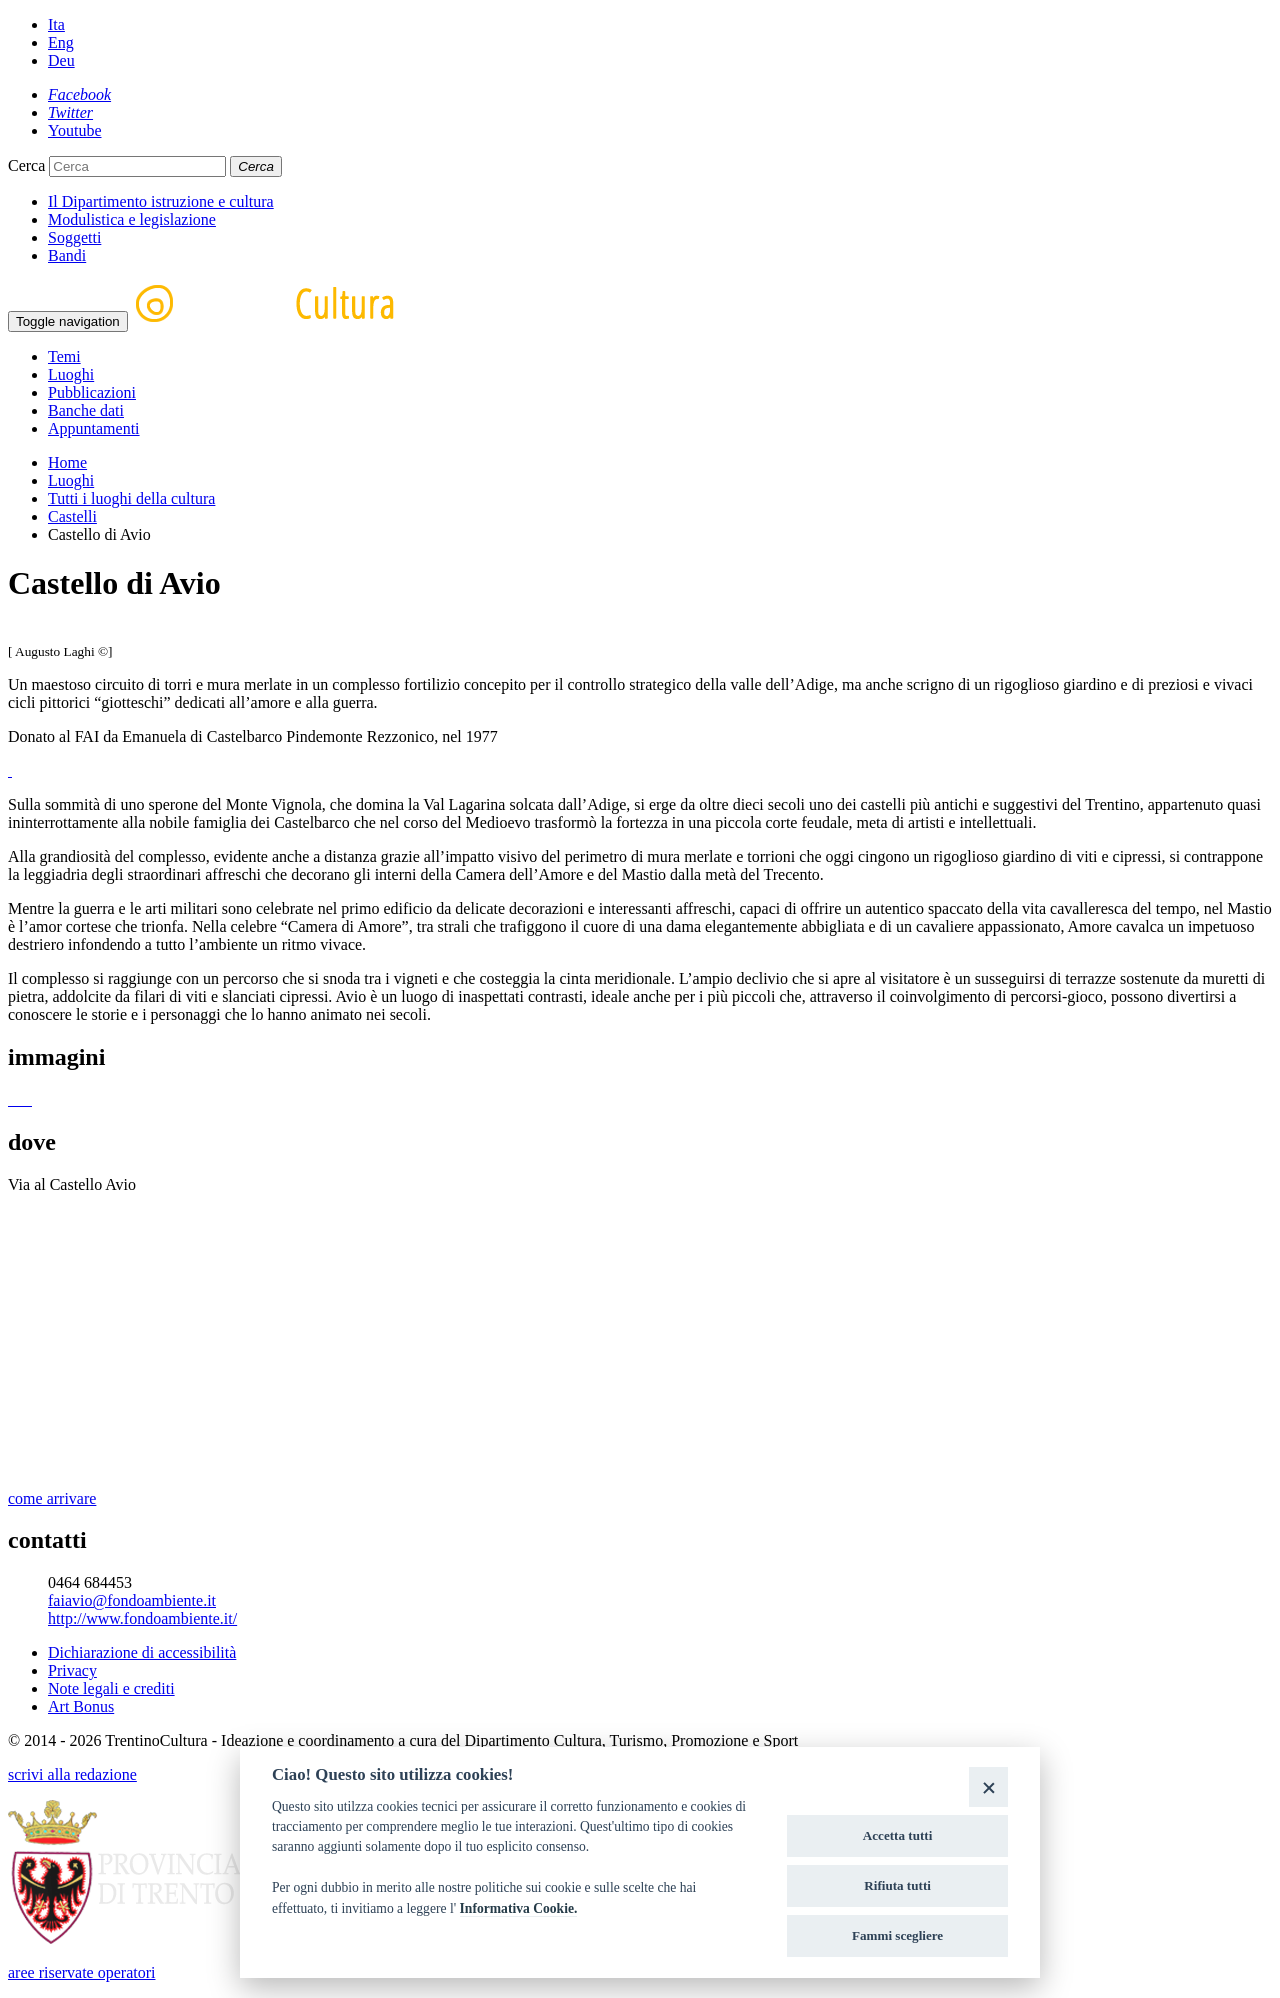 The image size is (1280, 1998). I want to click on Home, so click(67, 462).